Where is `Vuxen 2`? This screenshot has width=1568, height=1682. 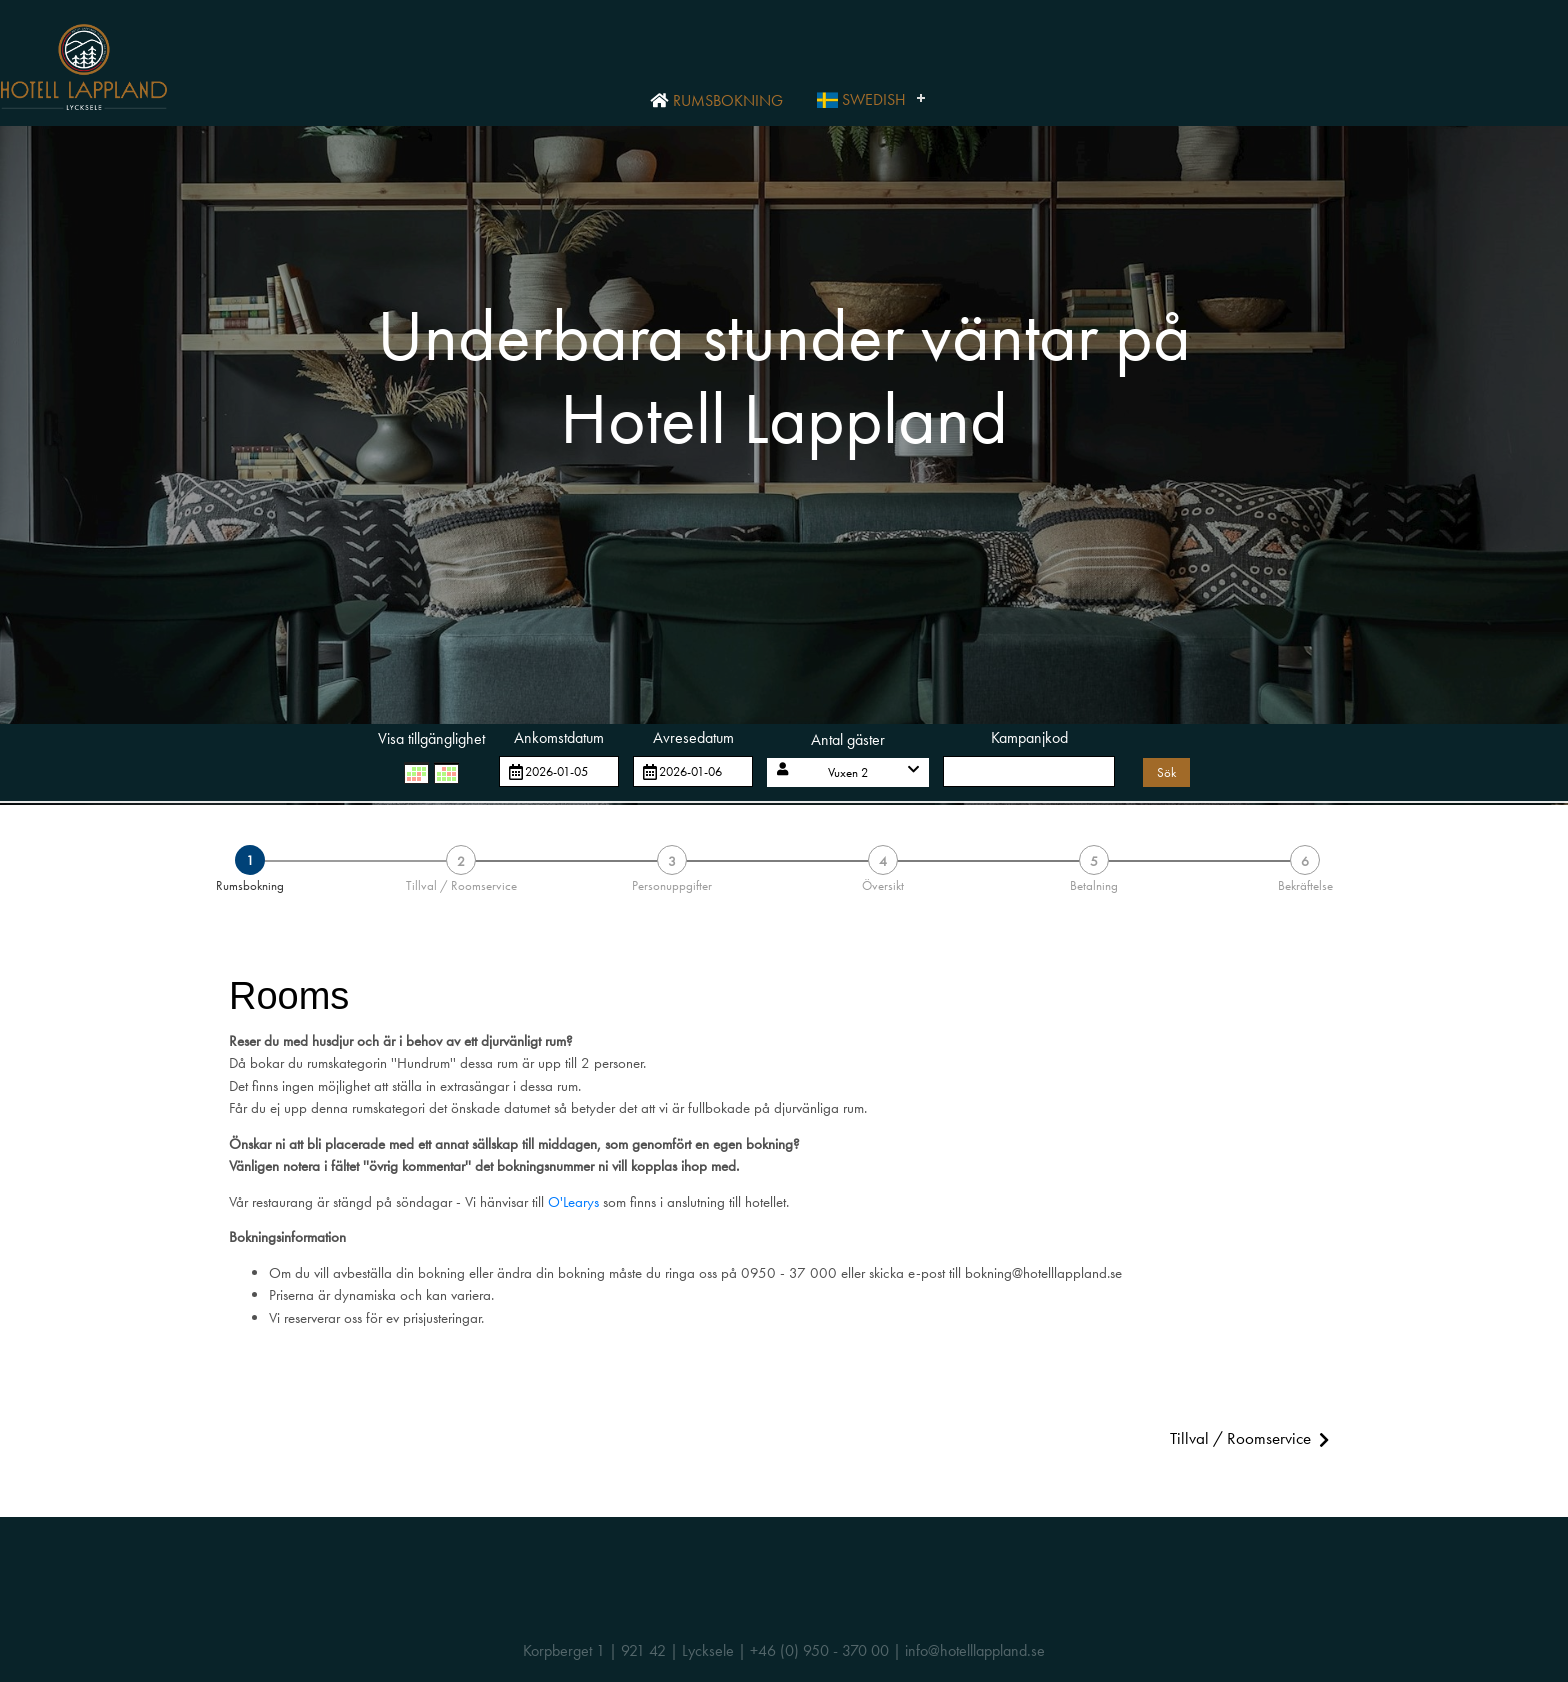
Vuxen 2 is located at coordinates (848, 772).